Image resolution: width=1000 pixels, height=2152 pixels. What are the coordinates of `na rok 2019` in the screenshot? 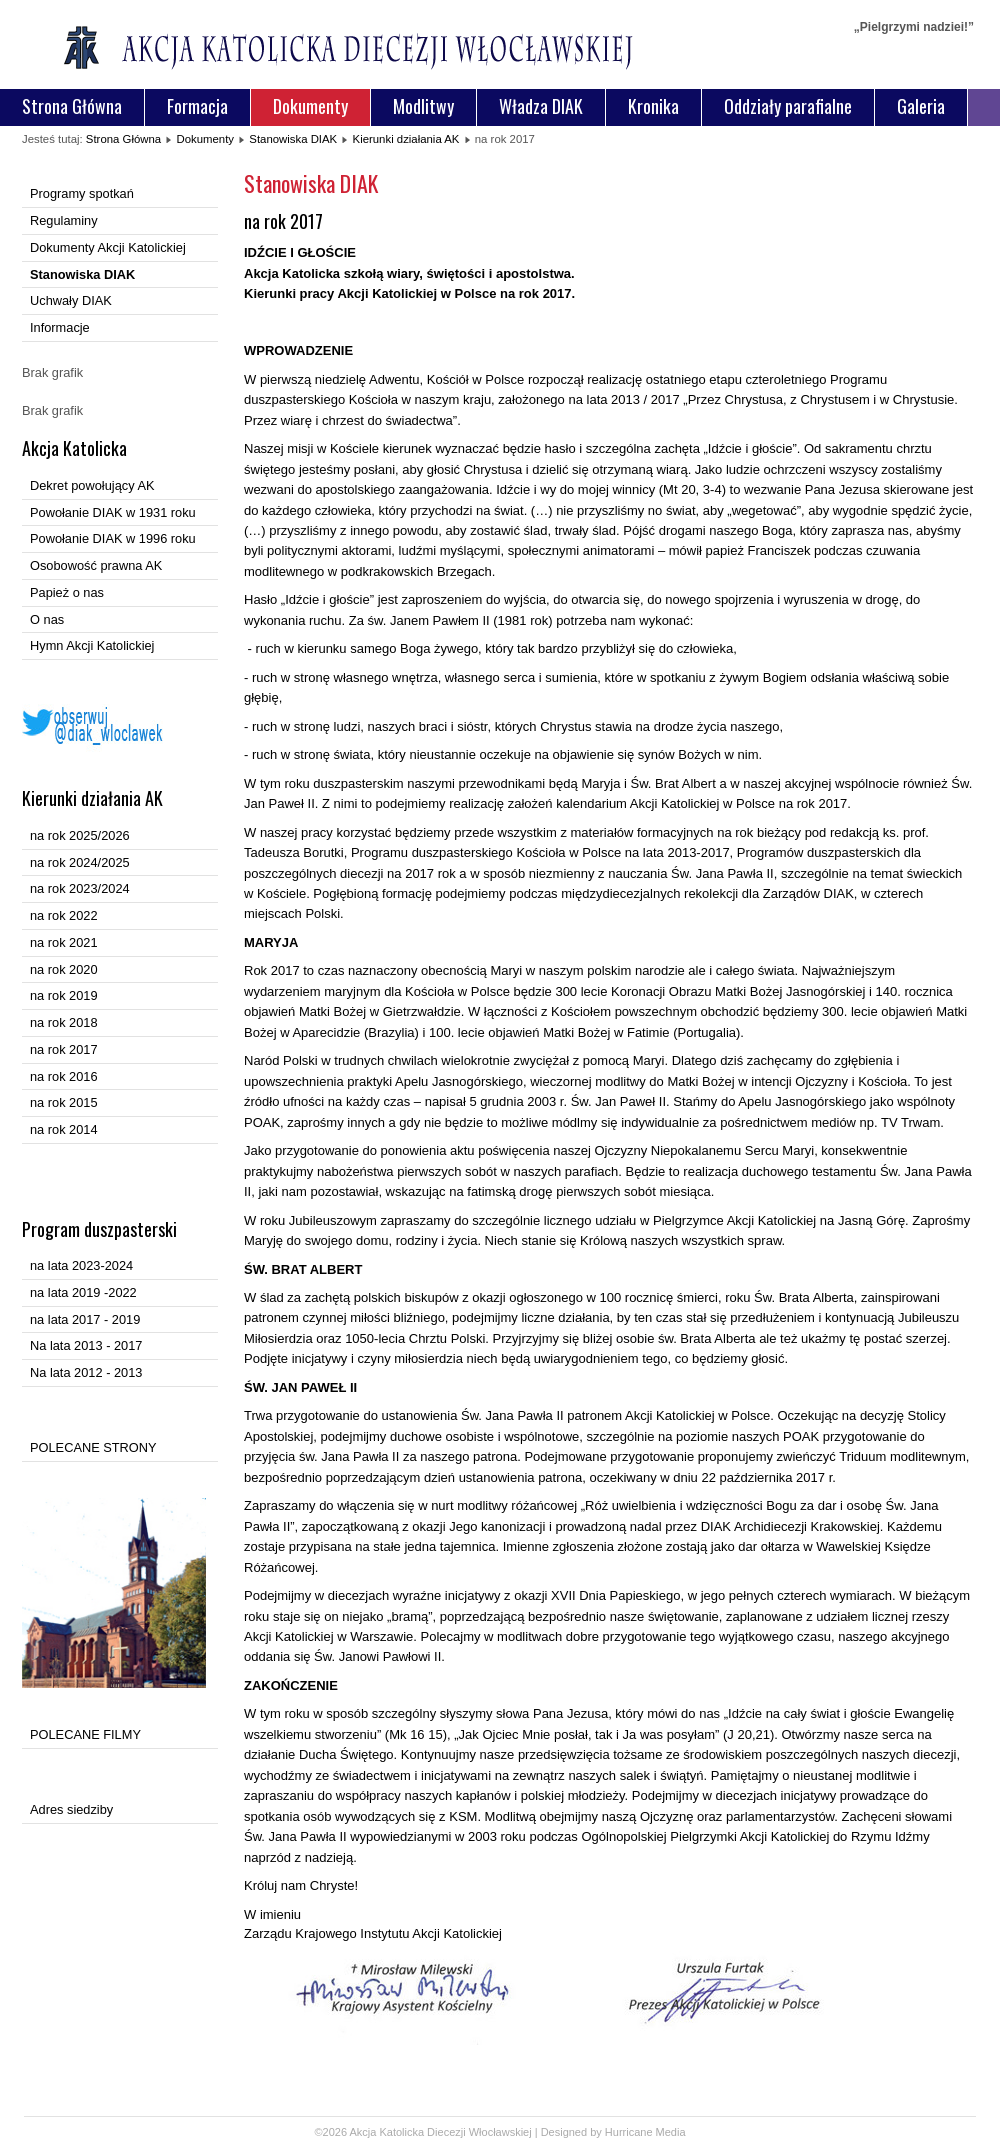 It's located at (64, 995).